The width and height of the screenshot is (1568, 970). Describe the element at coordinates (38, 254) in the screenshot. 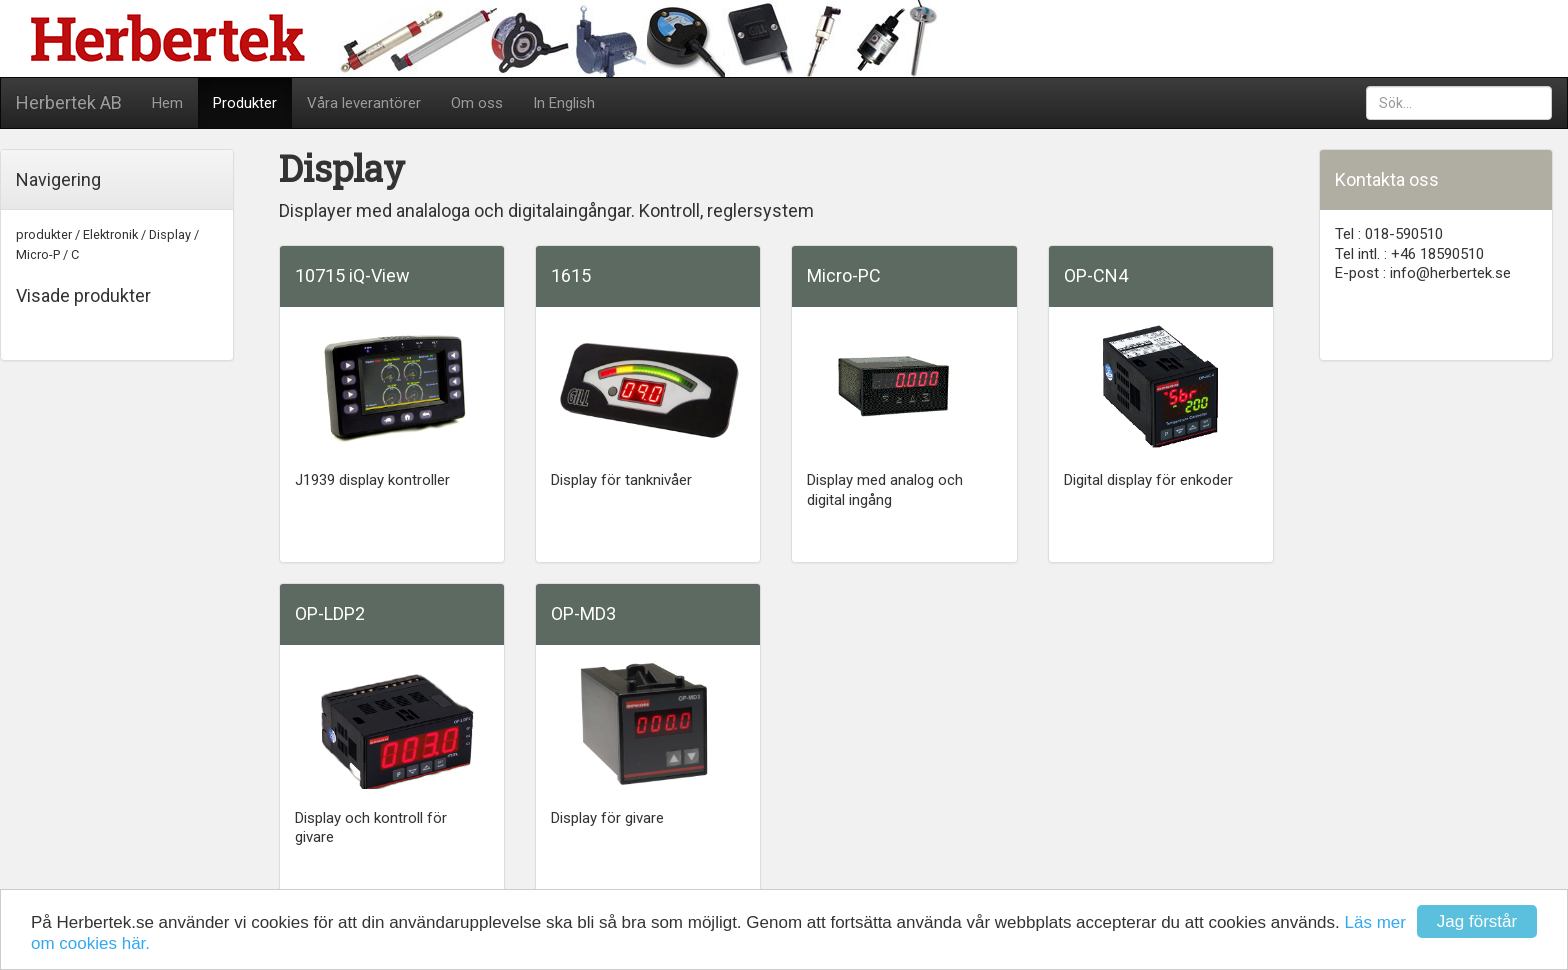

I see `Micro-P` at that location.